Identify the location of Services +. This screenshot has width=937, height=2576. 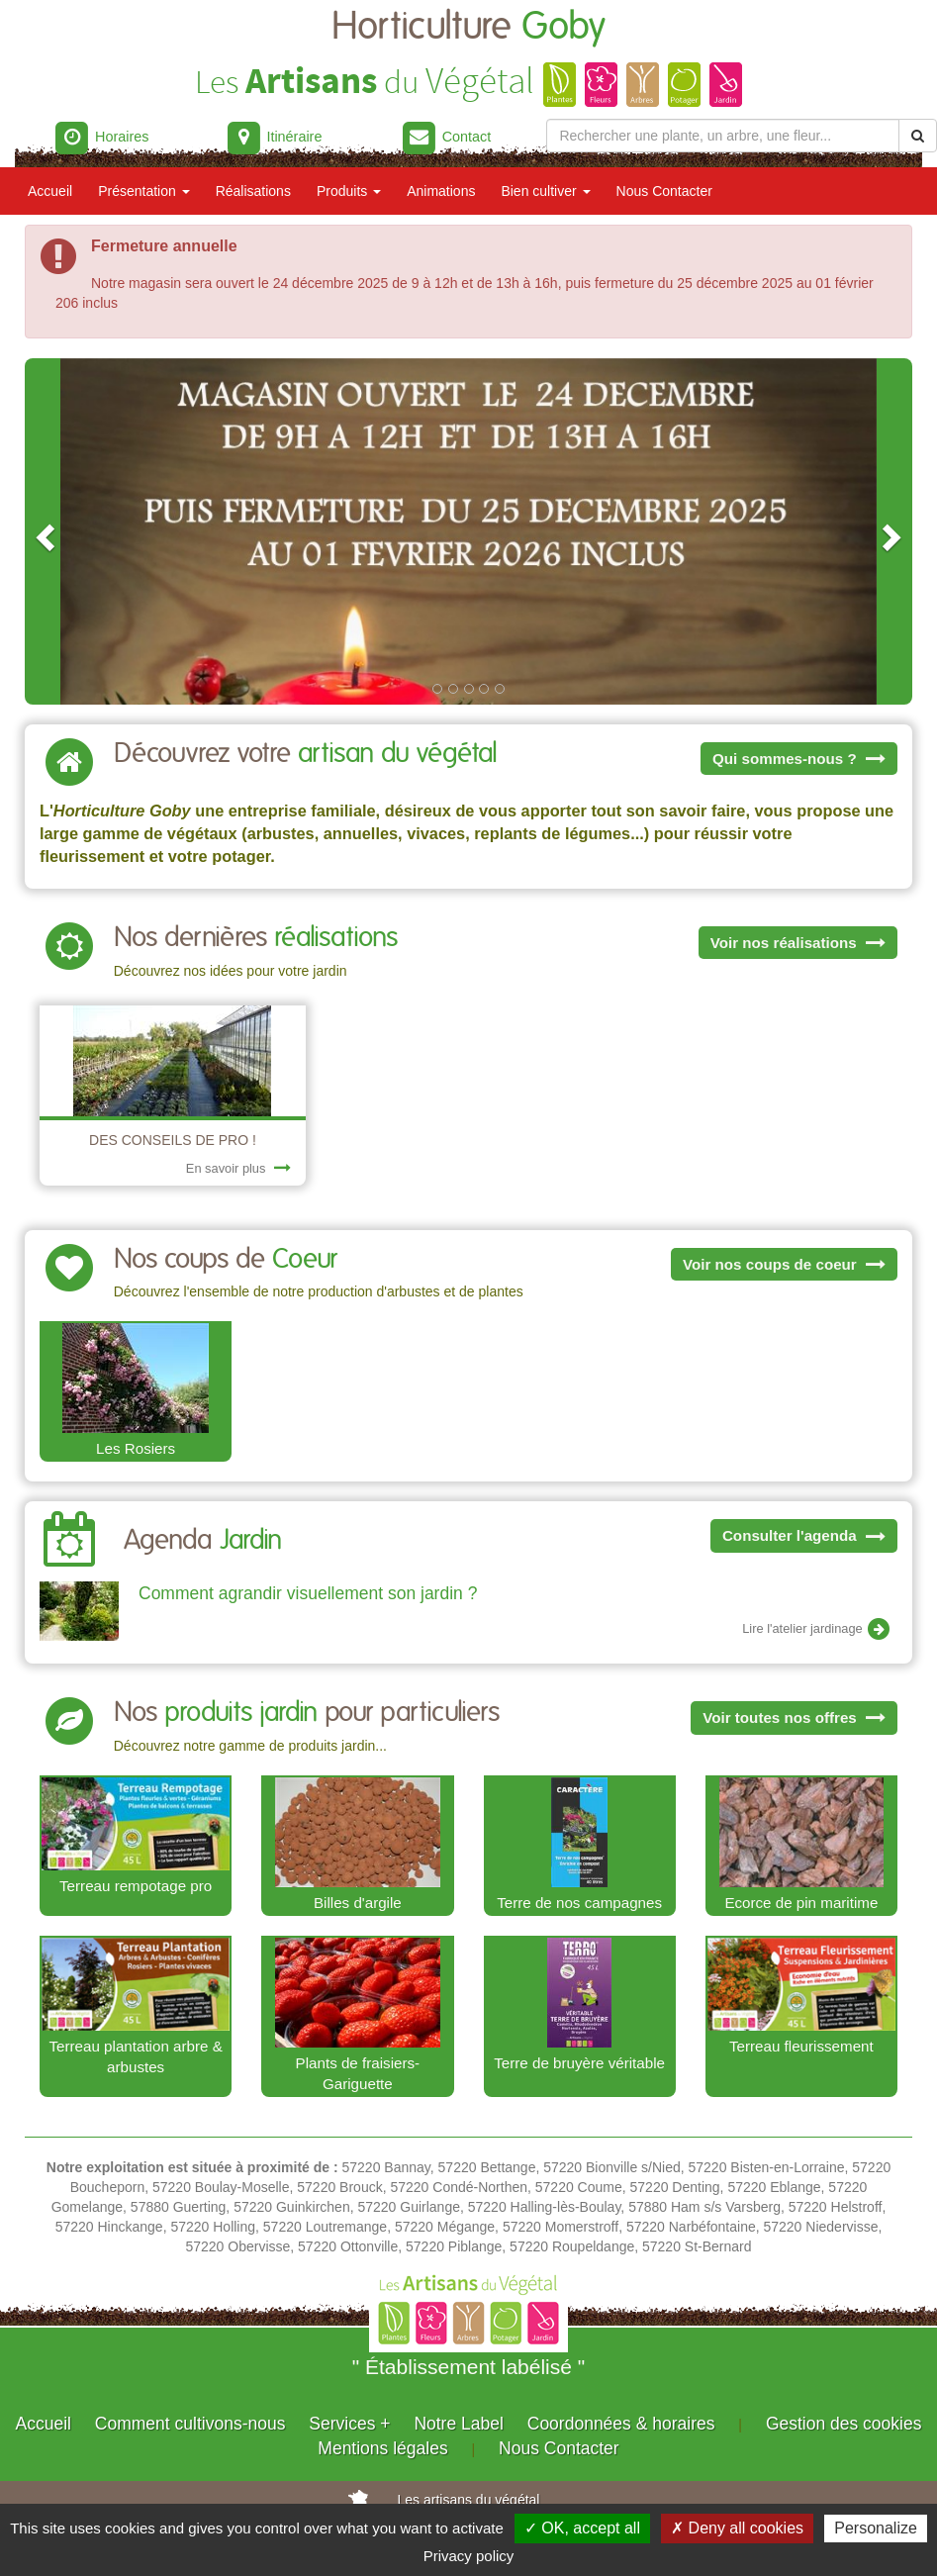
(349, 2423).